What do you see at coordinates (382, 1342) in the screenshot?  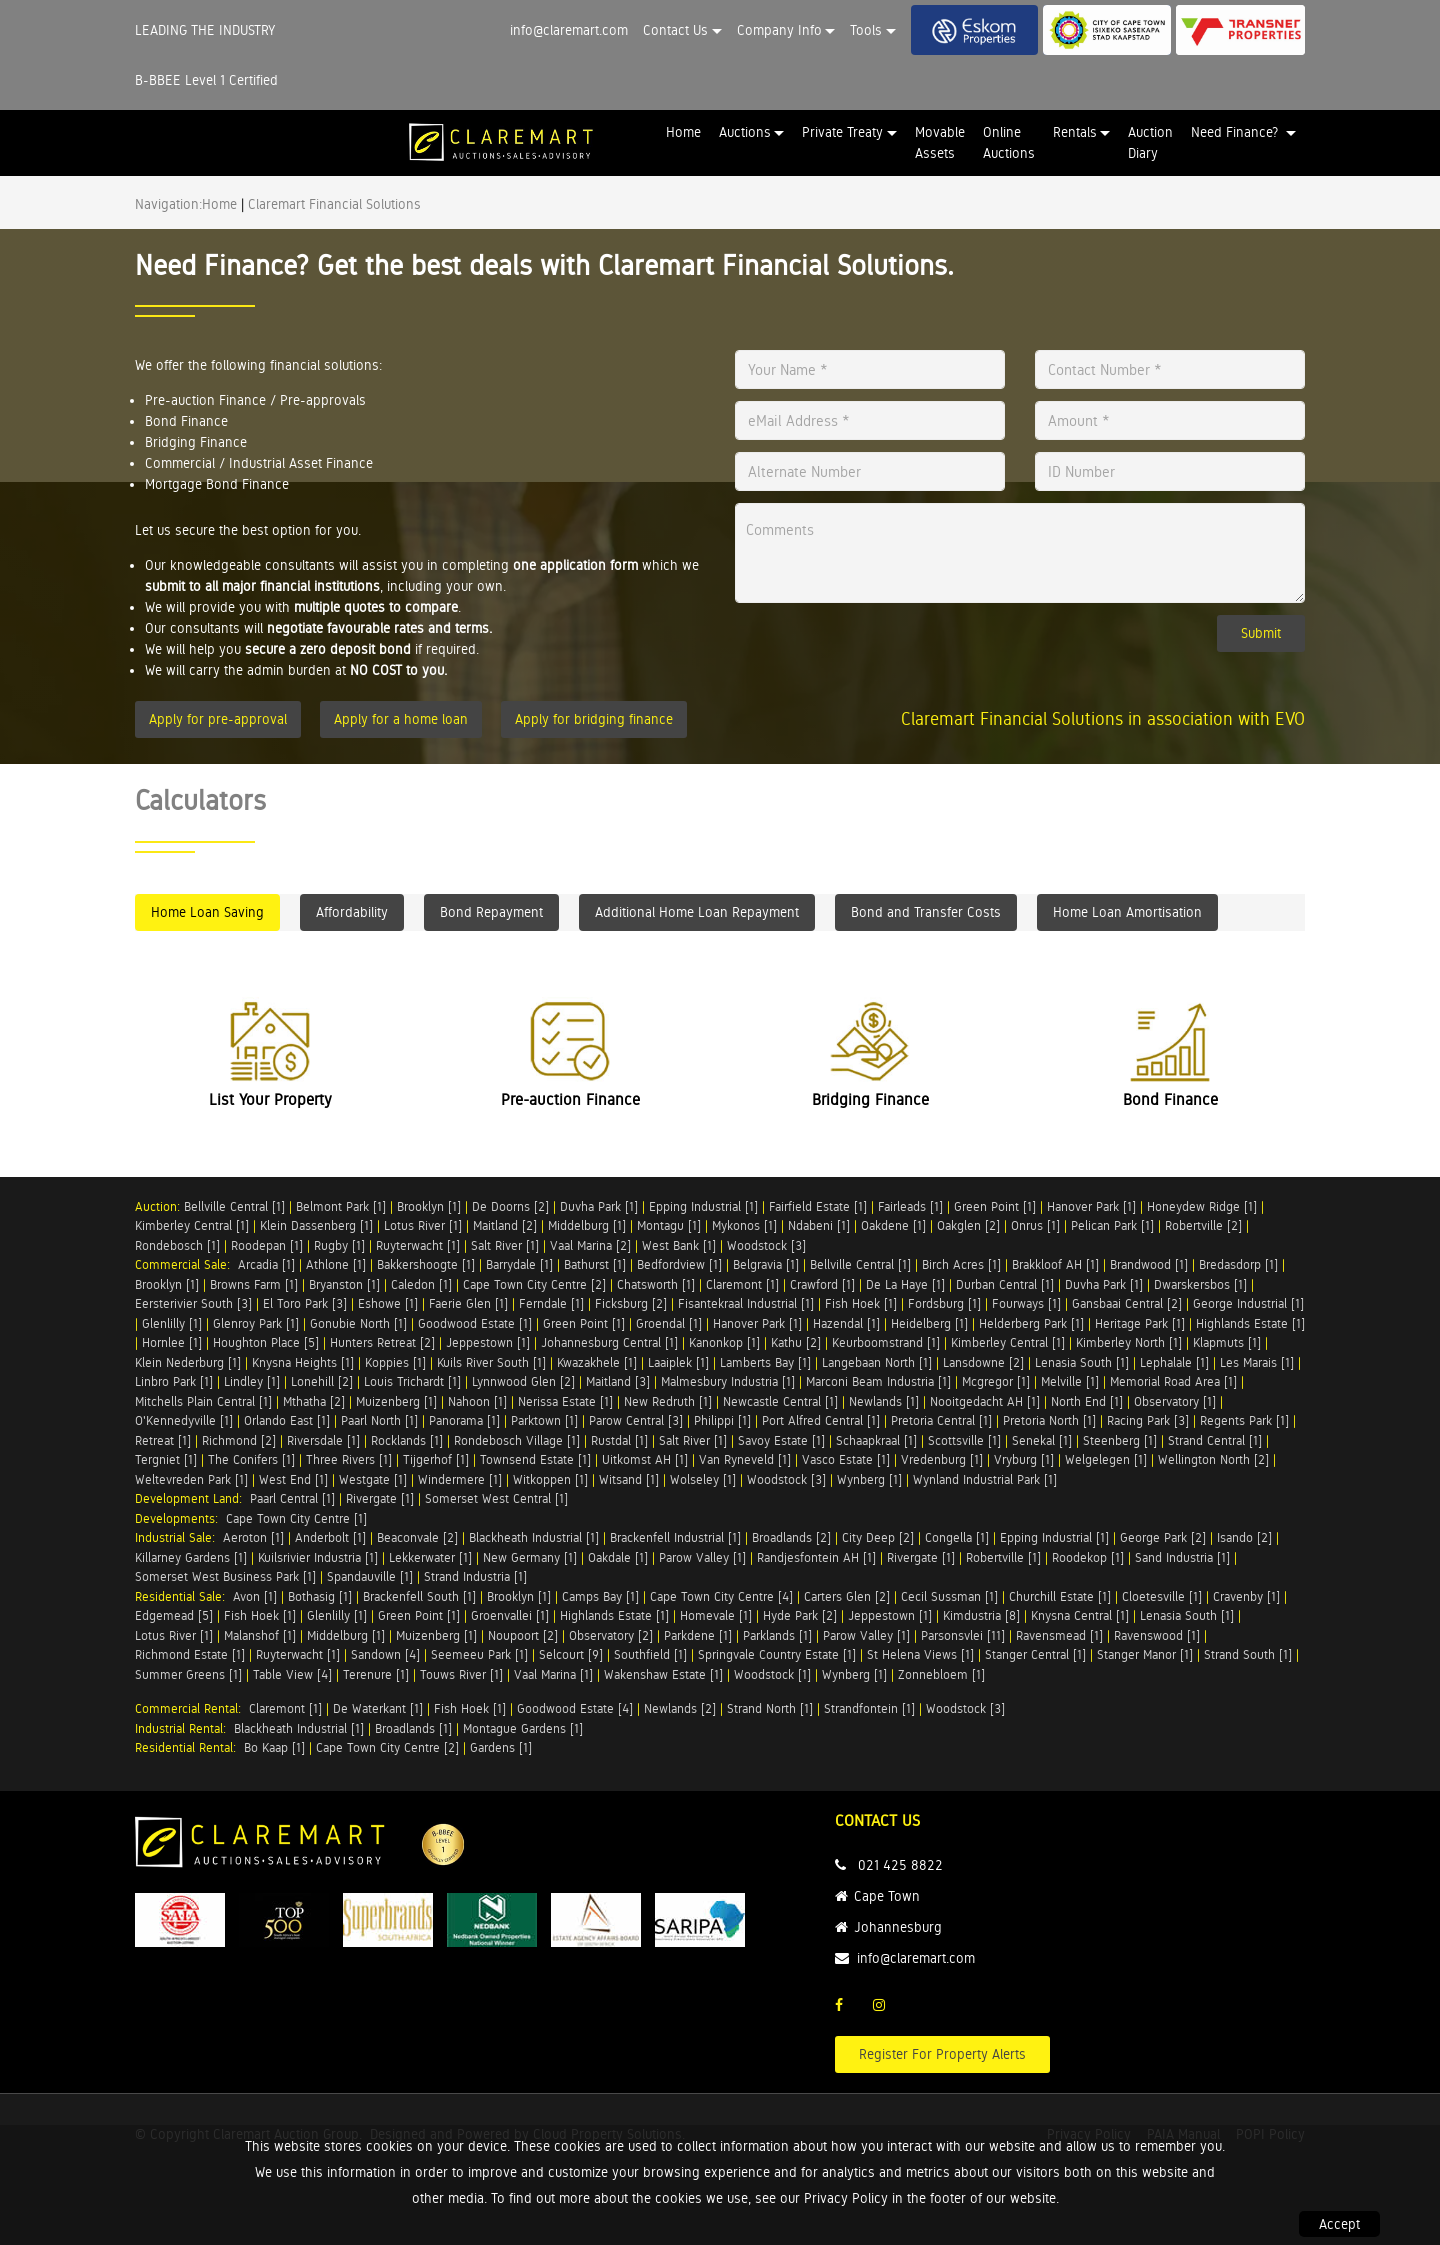 I see `Hunters Retreat [2]` at bounding box center [382, 1342].